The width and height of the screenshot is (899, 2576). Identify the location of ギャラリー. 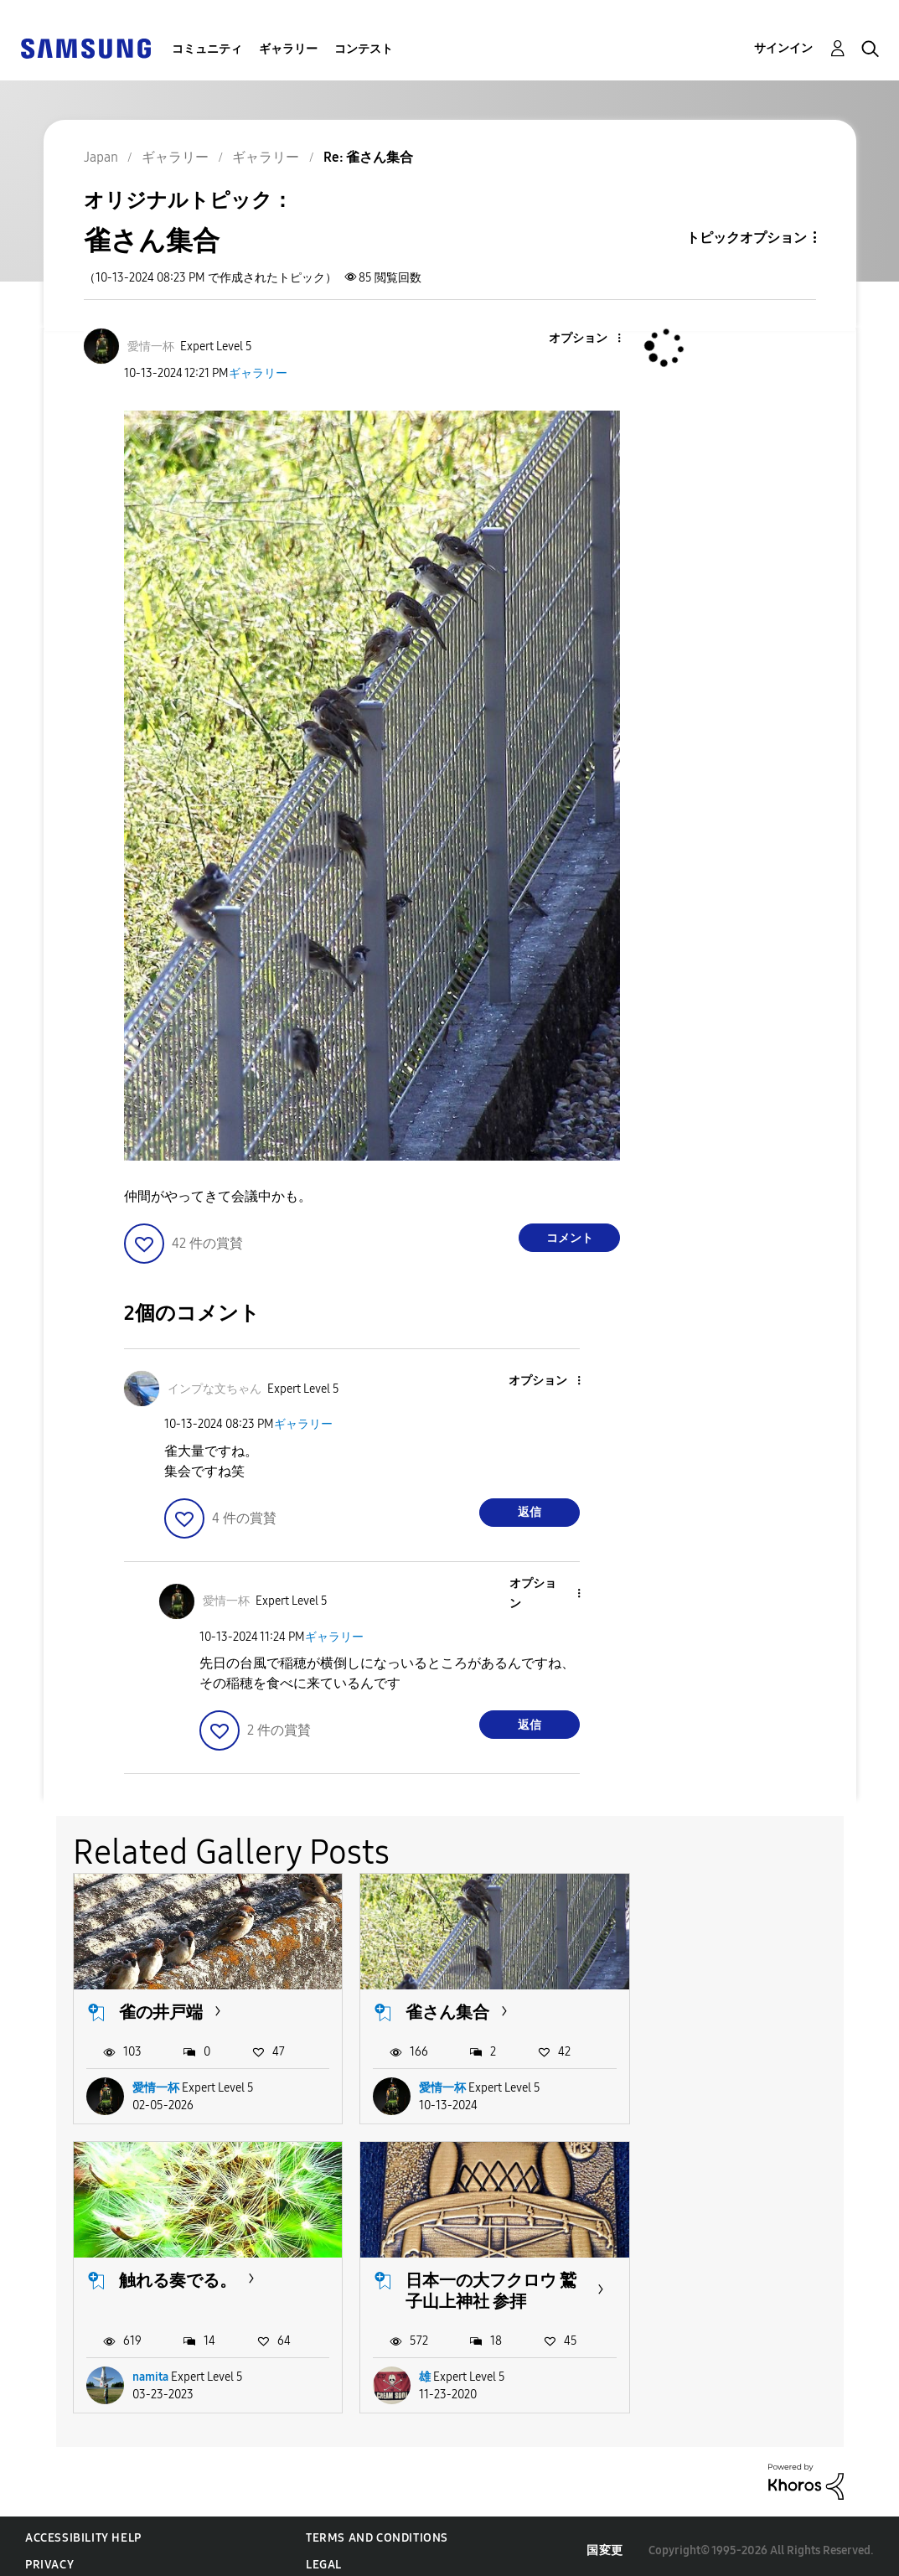
(288, 49).